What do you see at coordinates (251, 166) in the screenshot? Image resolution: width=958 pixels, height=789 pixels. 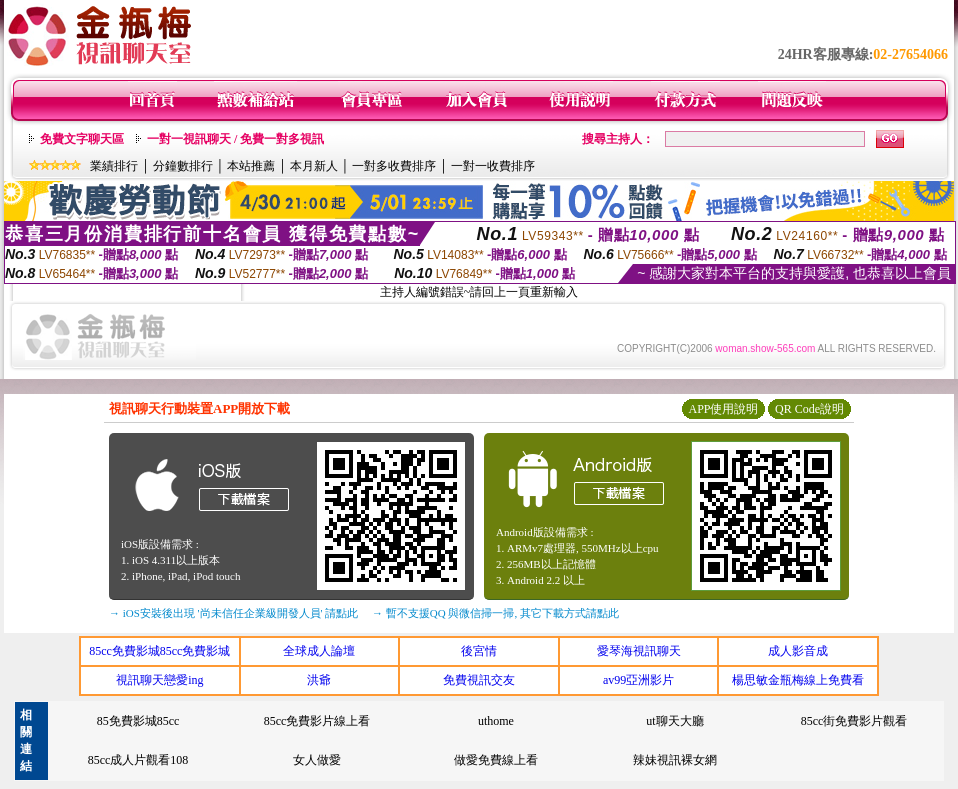 I see `本站推薦` at bounding box center [251, 166].